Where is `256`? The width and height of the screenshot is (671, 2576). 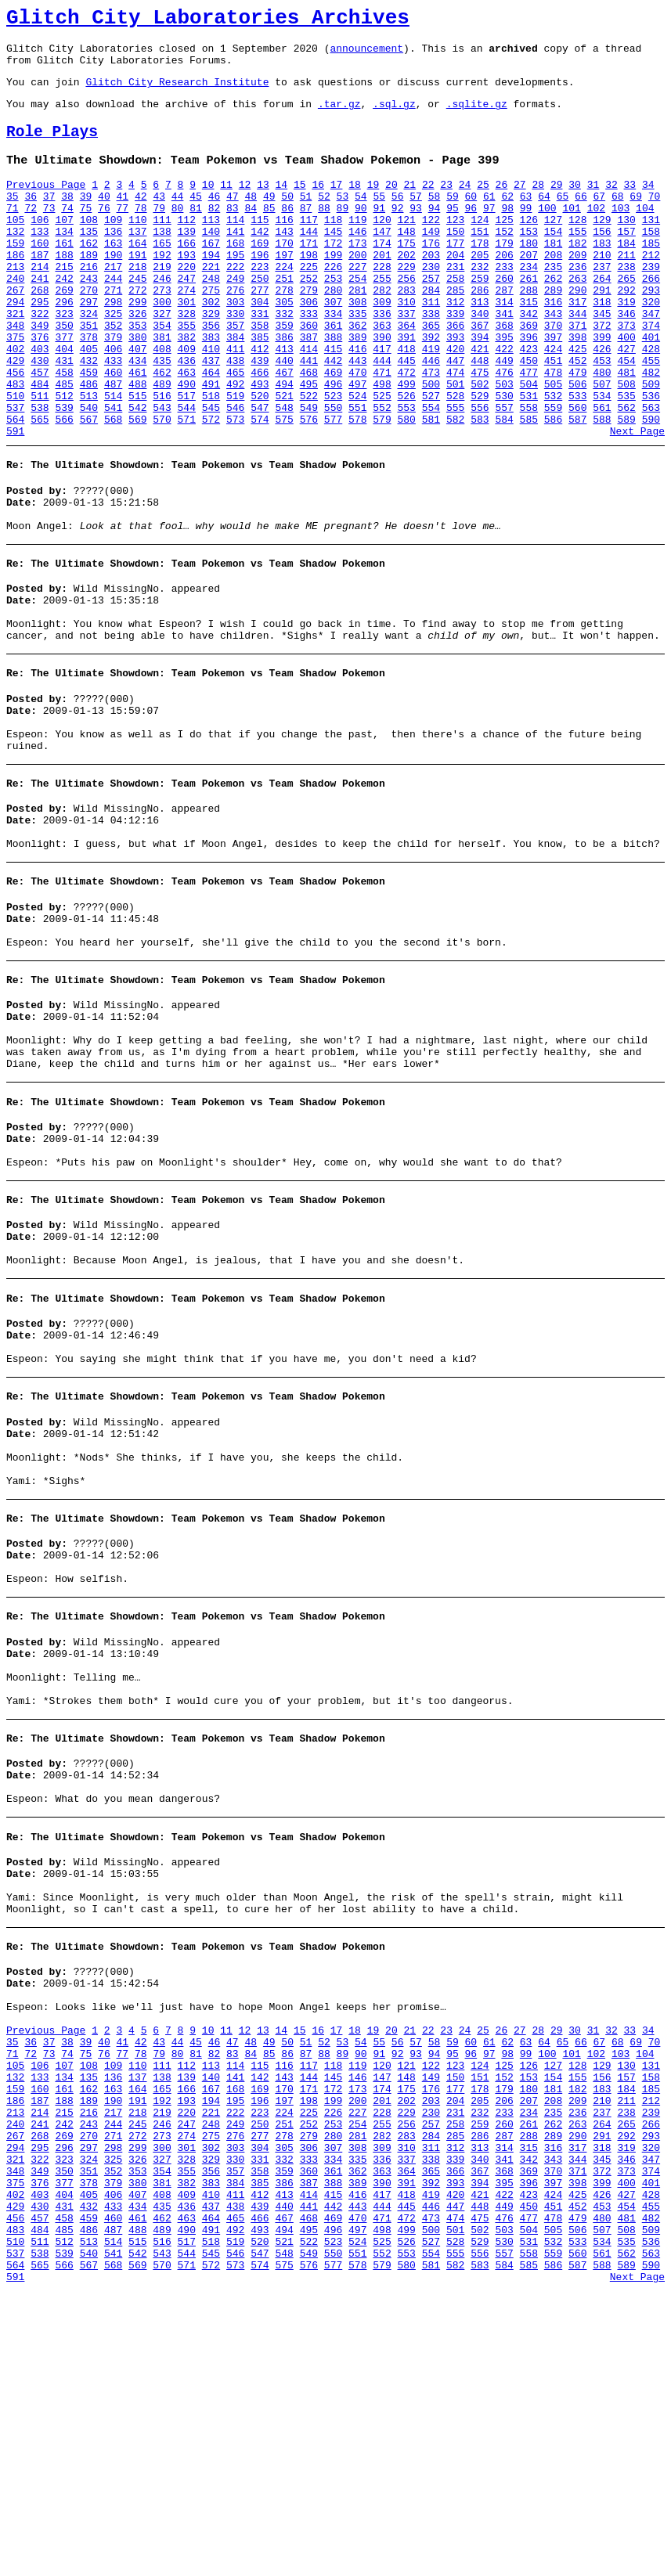
256 is located at coordinates (407, 319).